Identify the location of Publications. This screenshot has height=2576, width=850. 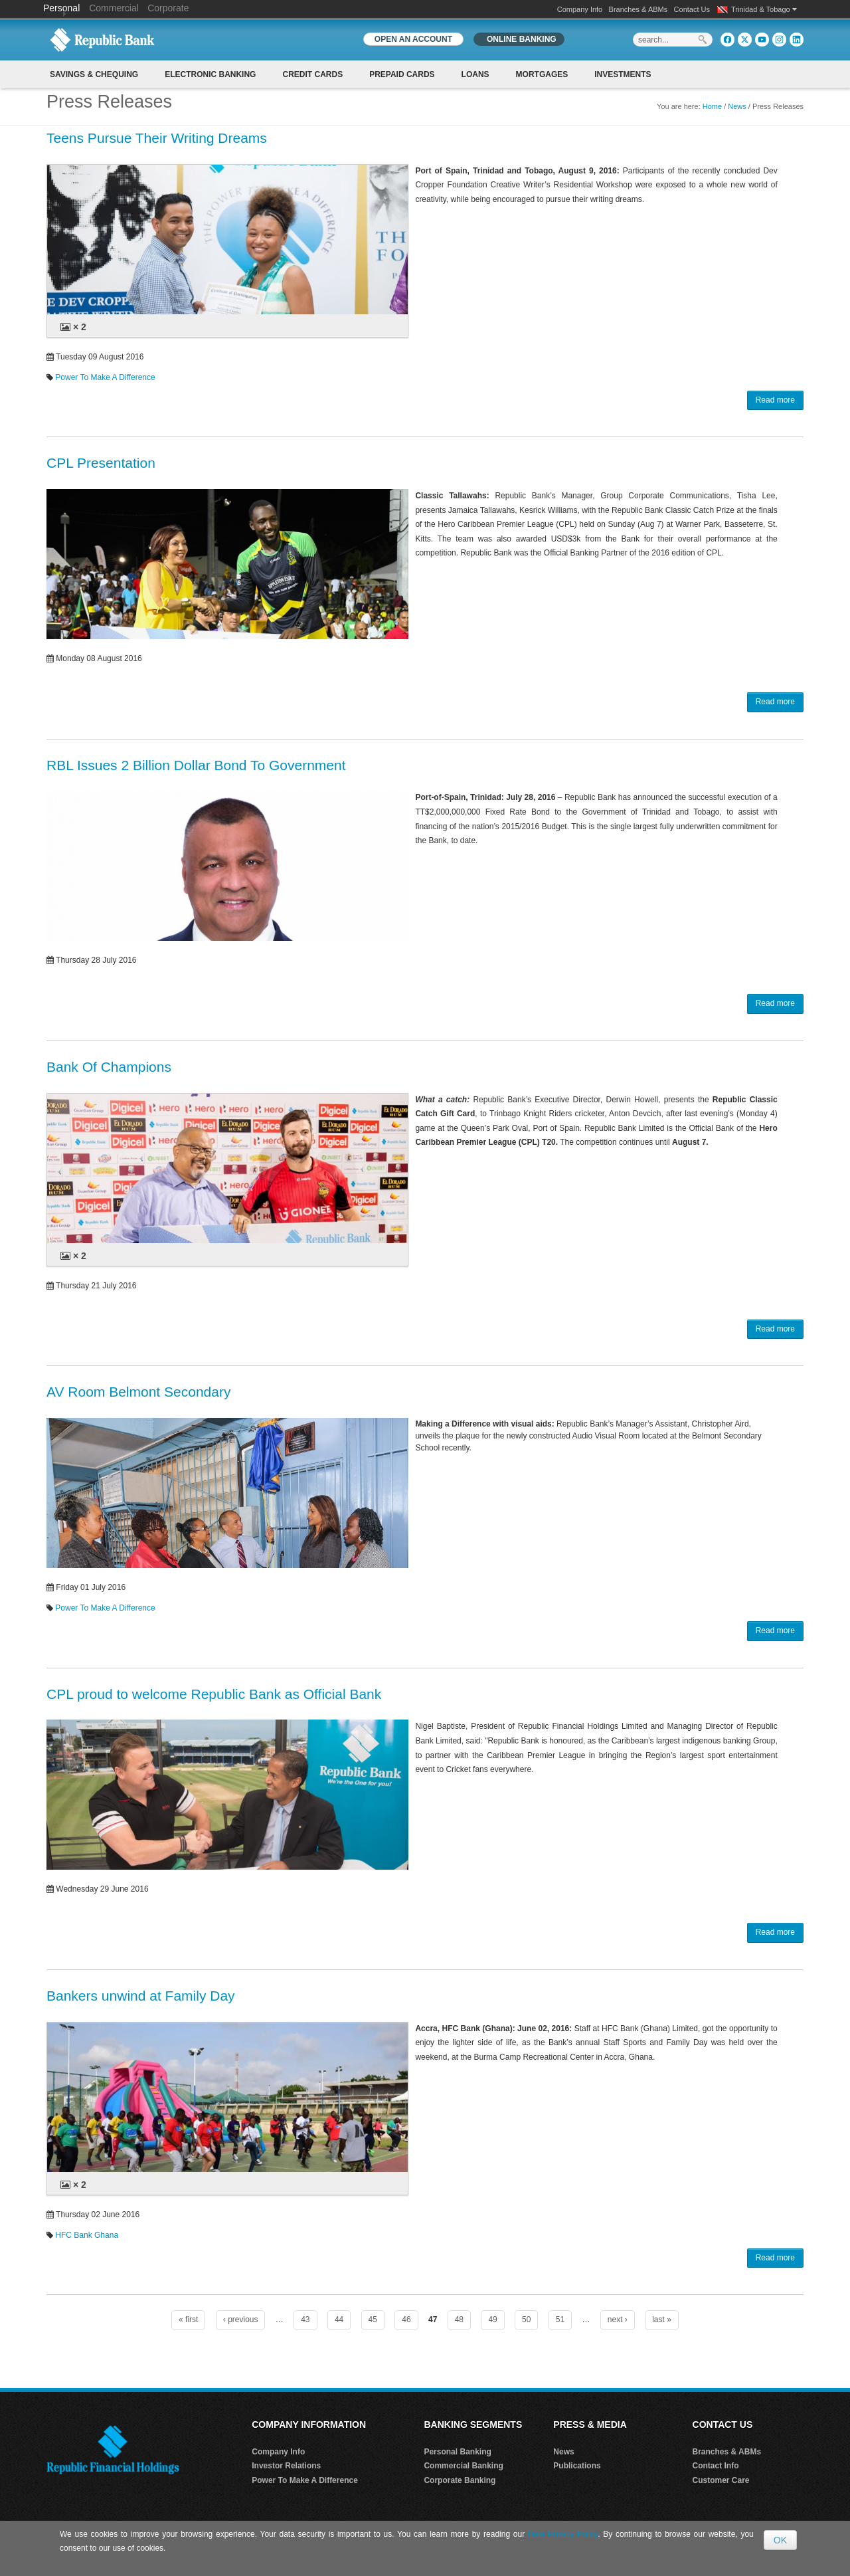
(576, 2465).